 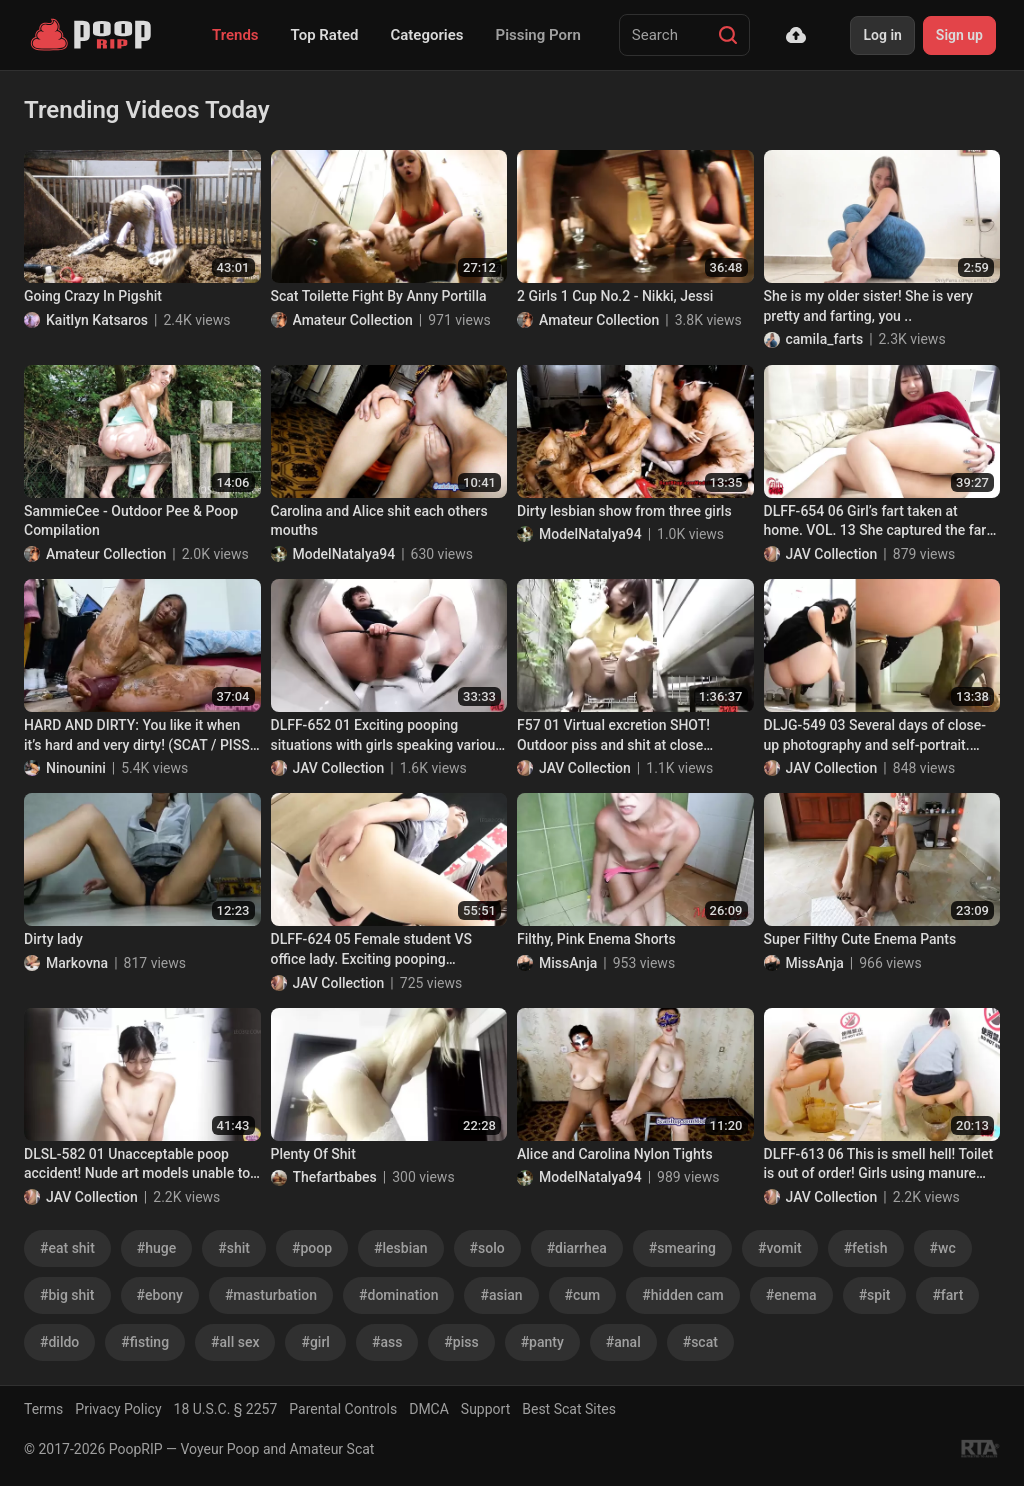 What do you see at coordinates (315, 1342) in the screenshot?
I see `#girl` at bounding box center [315, 1342].